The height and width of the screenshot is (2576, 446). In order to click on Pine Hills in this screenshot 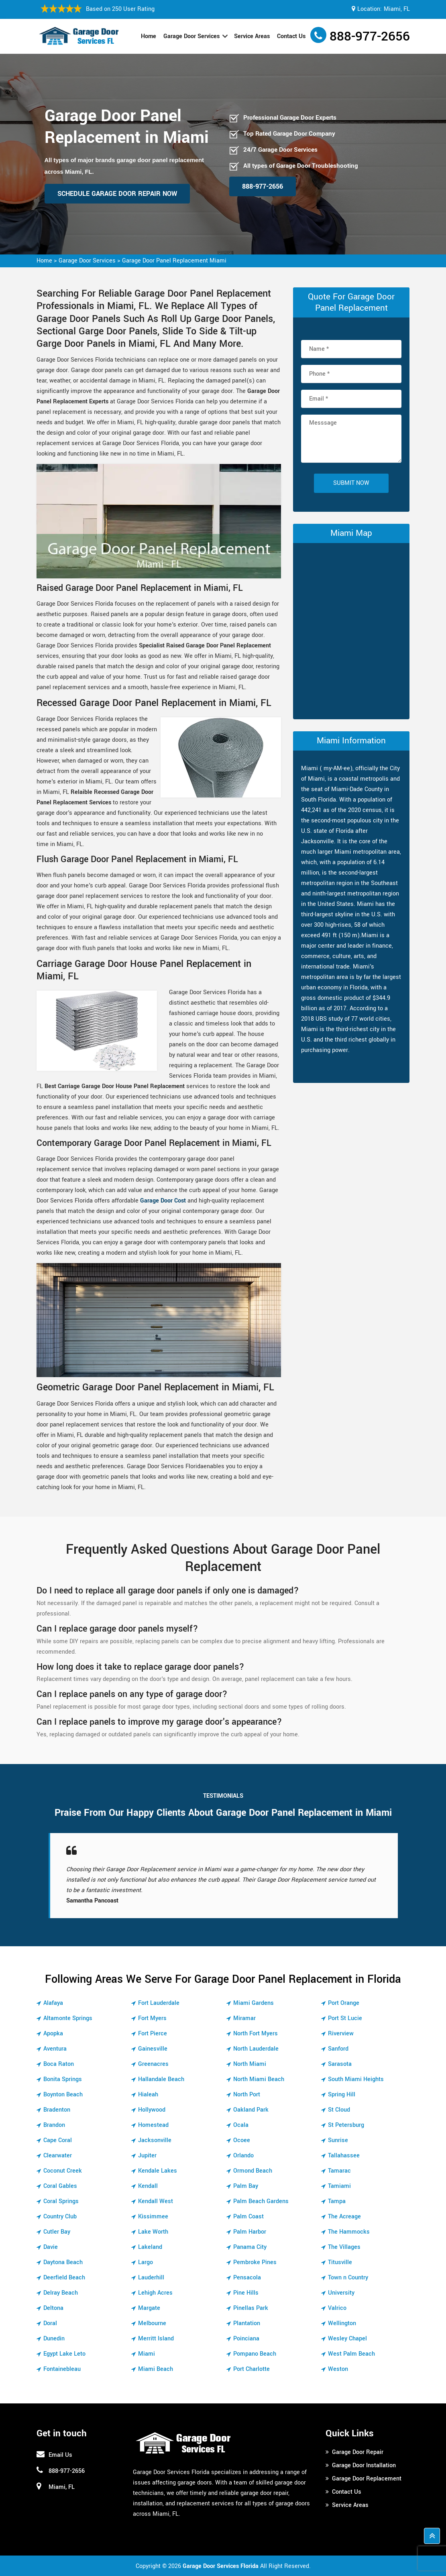, I will do `click(246, 2293)`.